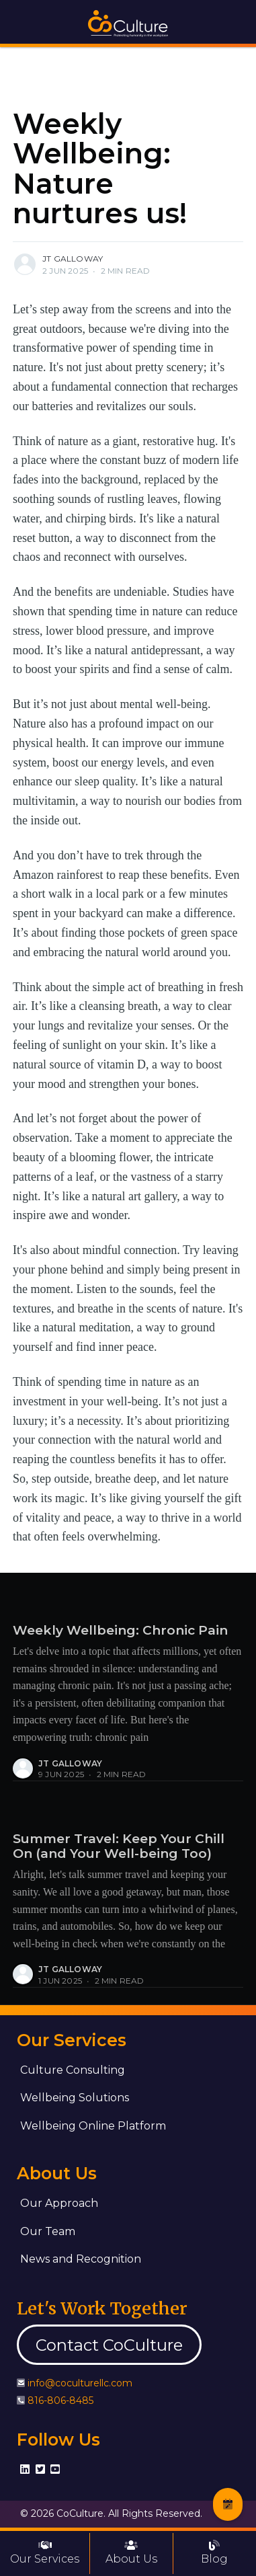 The height and width of the screenshot is (2576, 256). What do you see at coordinates (59, 2203) in the screenshot?
I see `Our Approach` at bounding box center [59, 2203].